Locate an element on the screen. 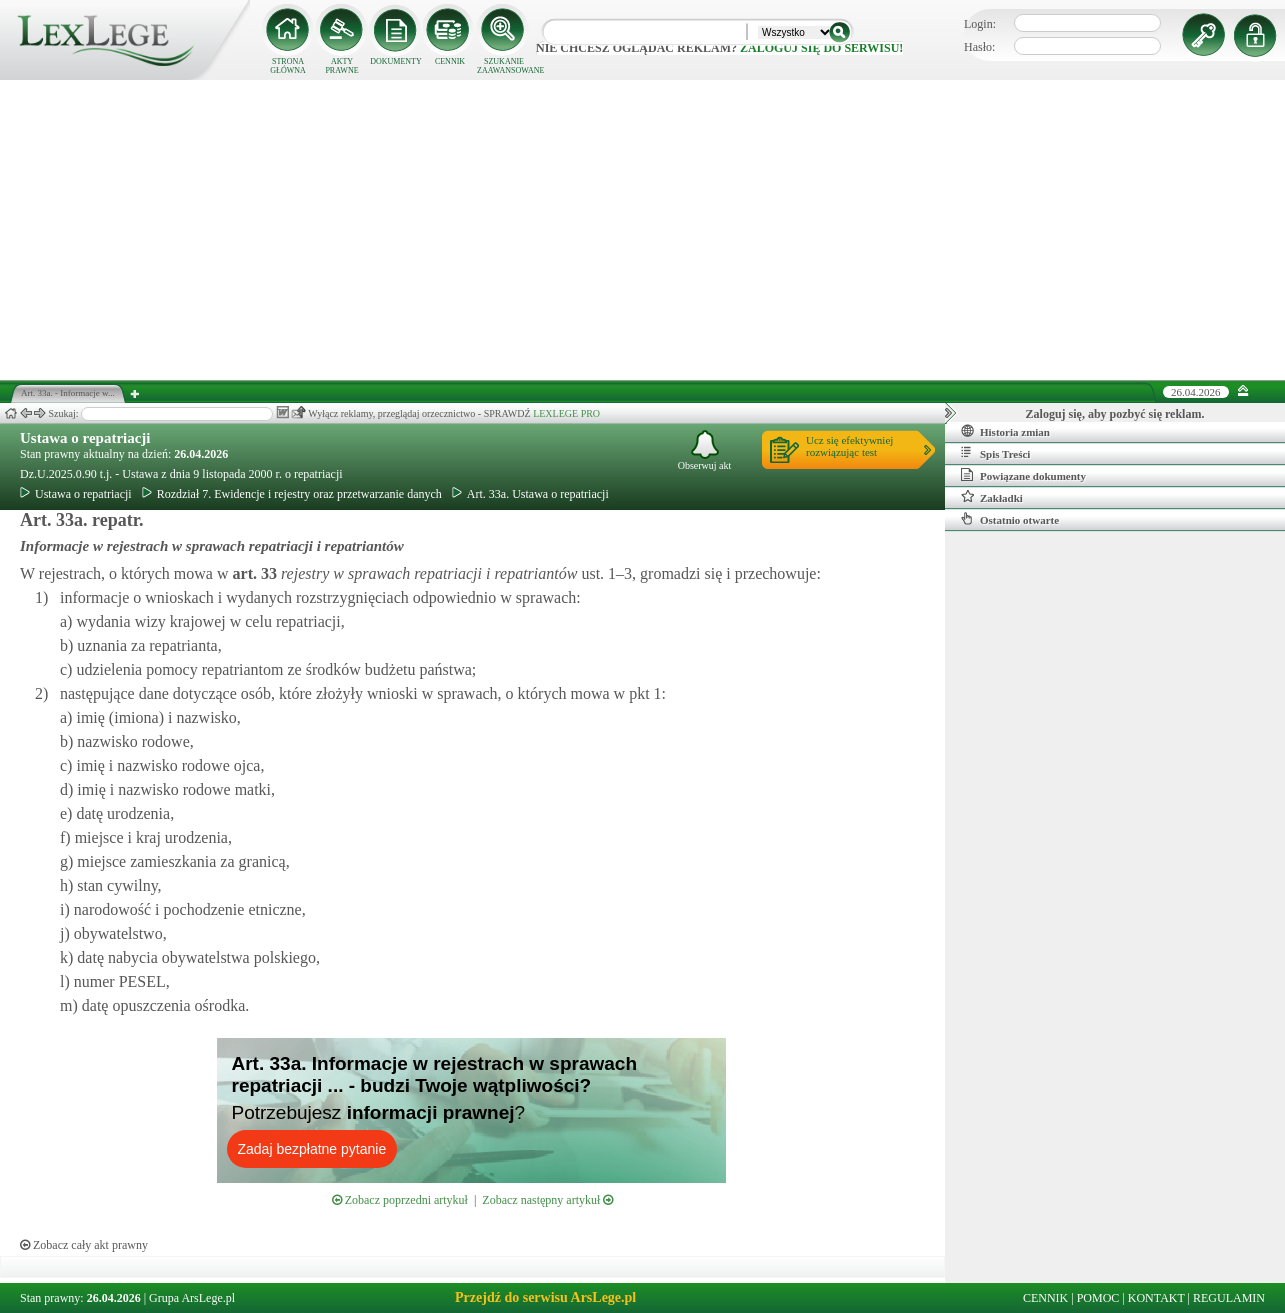  Obserwuj akt is located at coordinates (705, 450).